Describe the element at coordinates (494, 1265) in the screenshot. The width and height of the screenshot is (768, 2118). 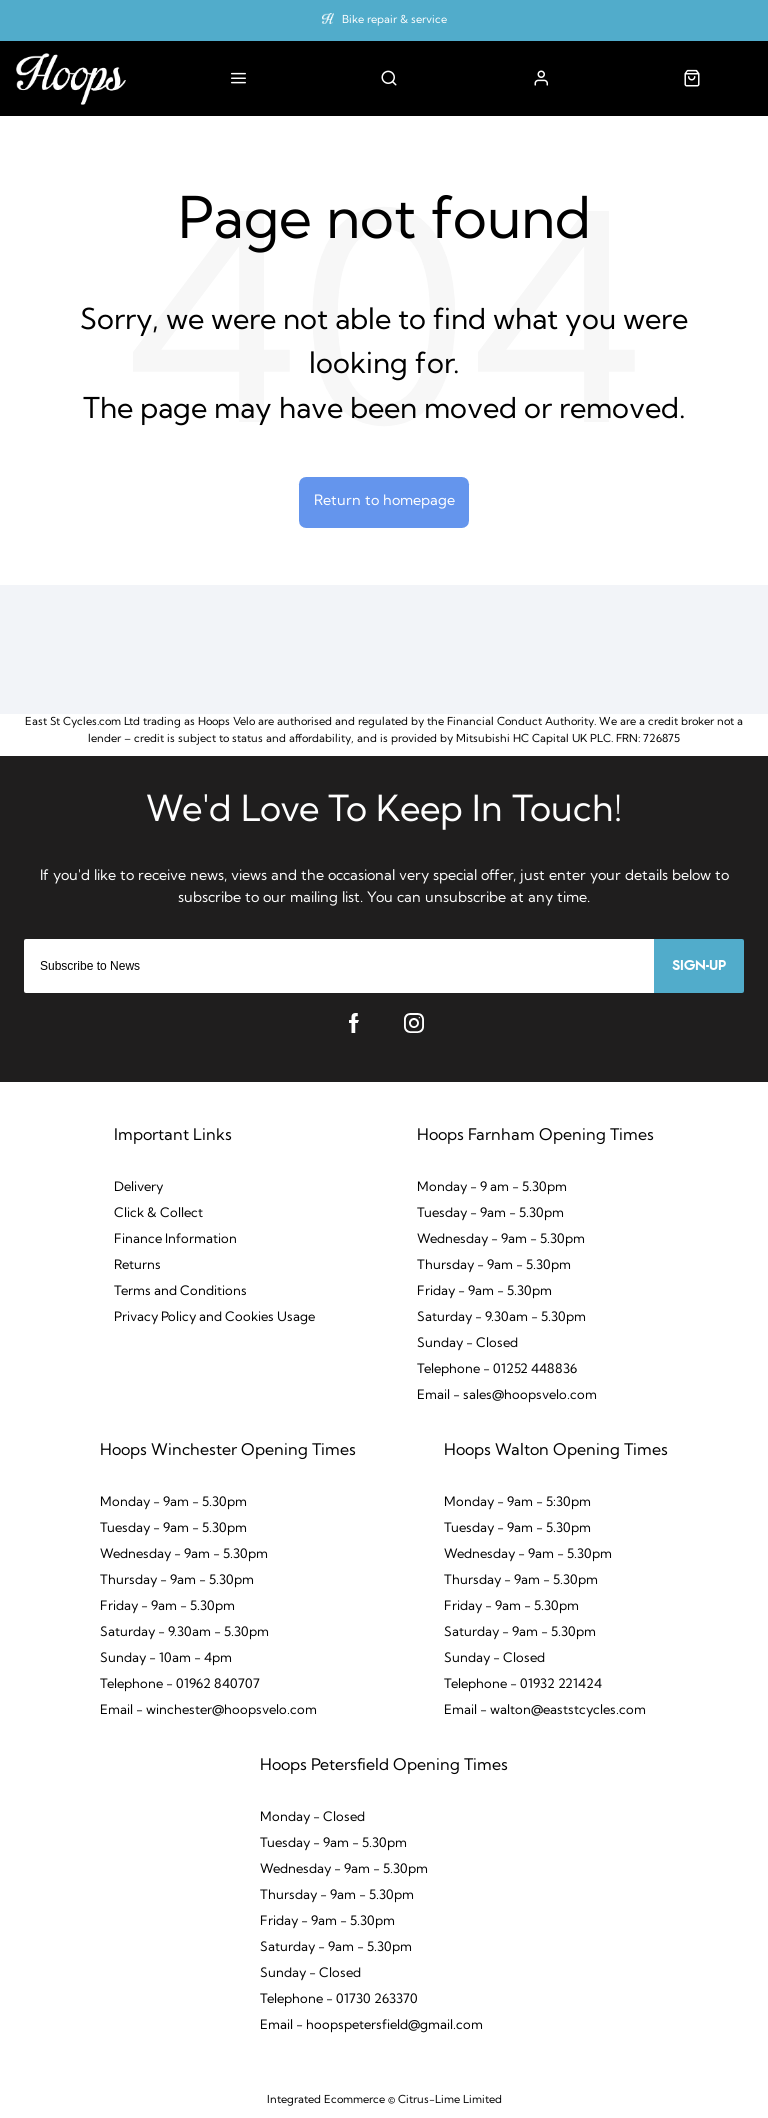
I see `Thursday - 9am - 5.30pm` at that location.